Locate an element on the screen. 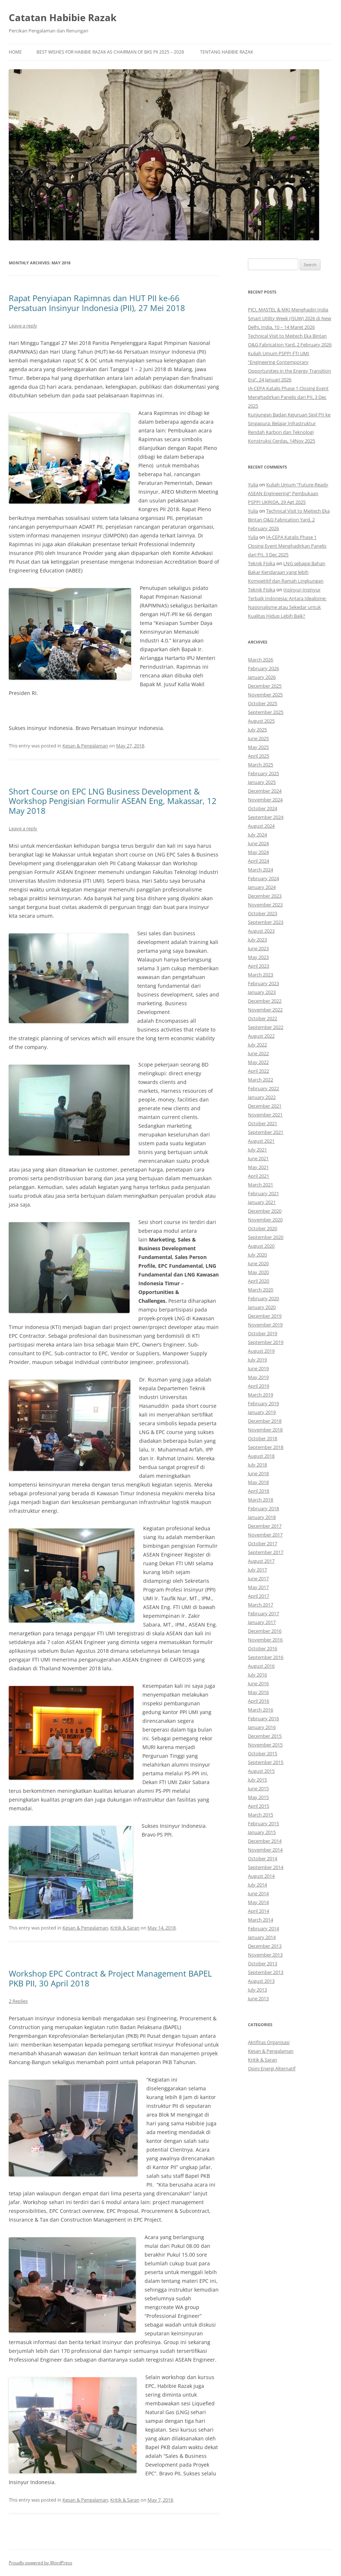 This screenshot has width=341, height=2576. August 2025 is located at coordinates (261, 721).